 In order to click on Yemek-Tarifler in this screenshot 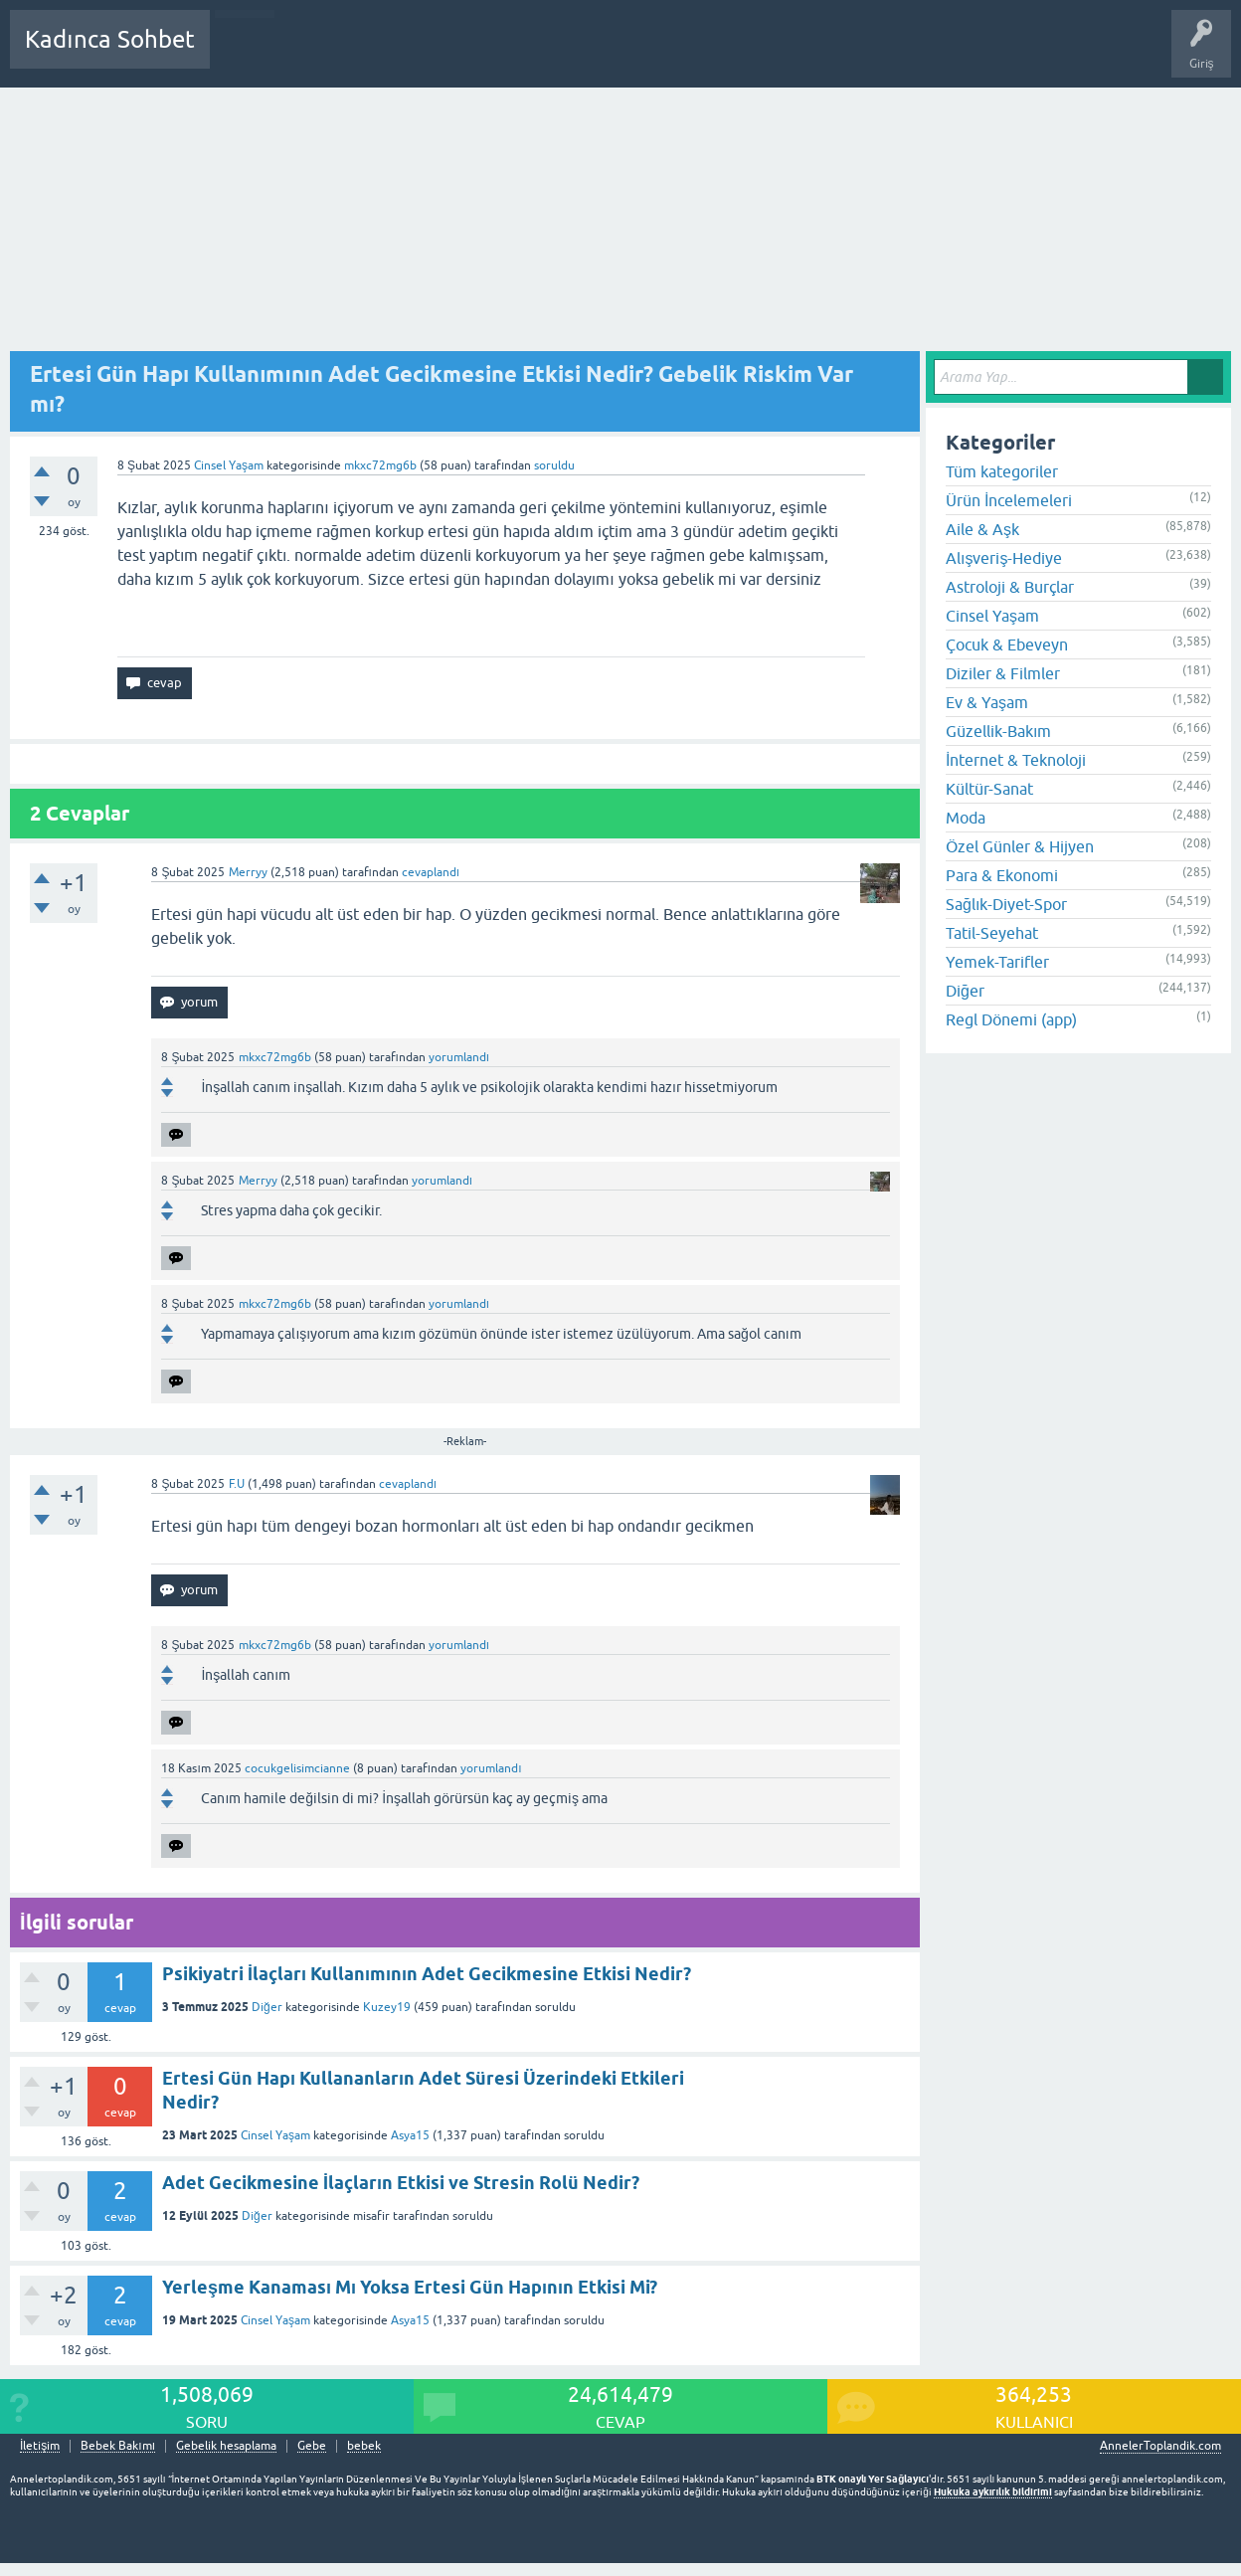, I will do `click(997, 962)`.